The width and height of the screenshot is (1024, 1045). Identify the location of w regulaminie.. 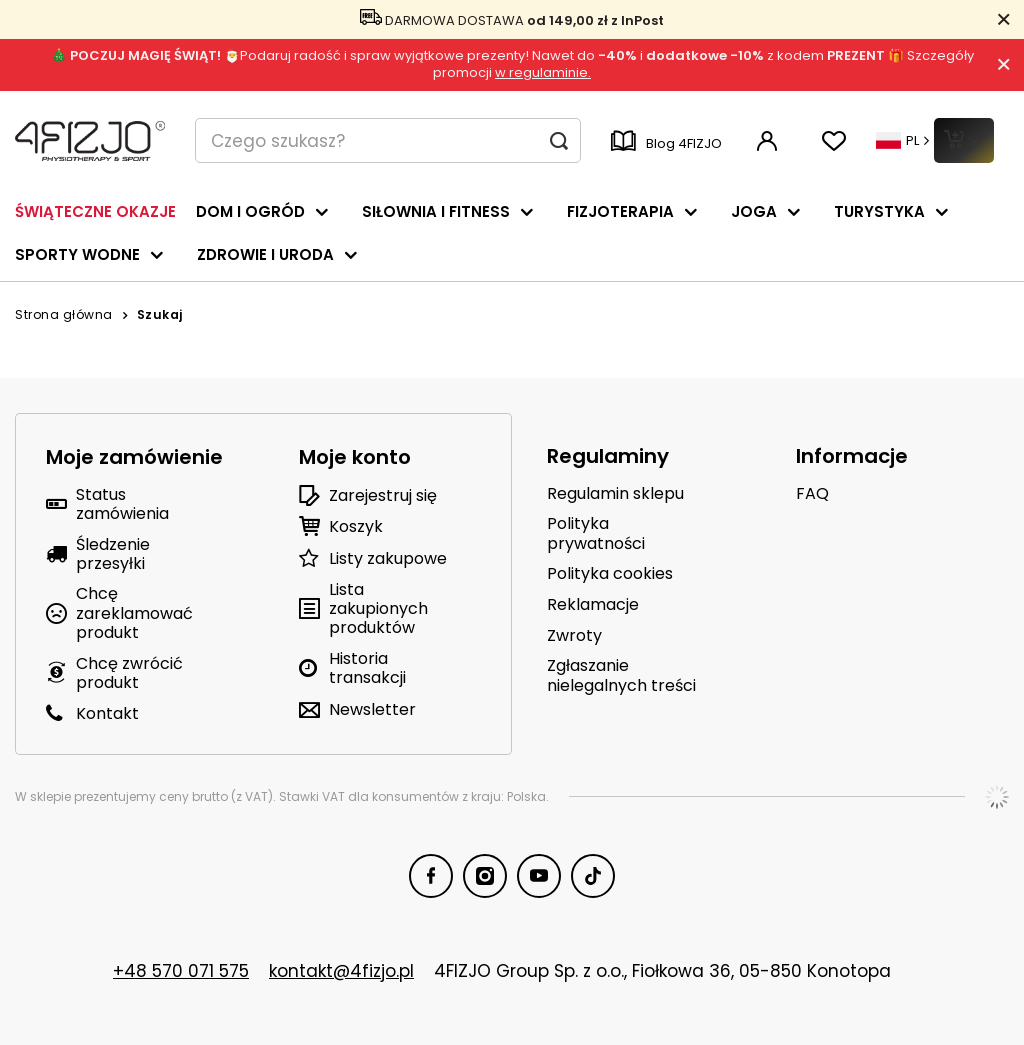
(543, 72).